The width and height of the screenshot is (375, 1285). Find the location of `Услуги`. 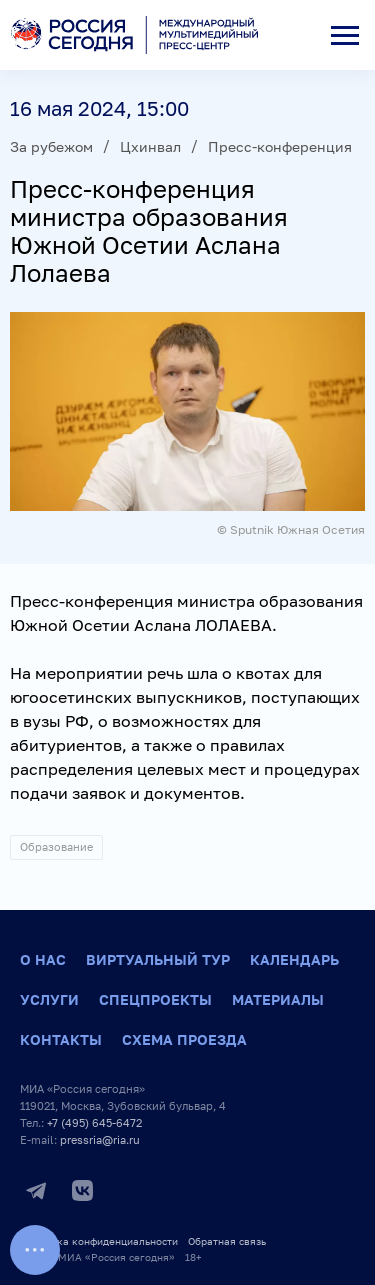

Услуги is located at coordinates (49, 999).